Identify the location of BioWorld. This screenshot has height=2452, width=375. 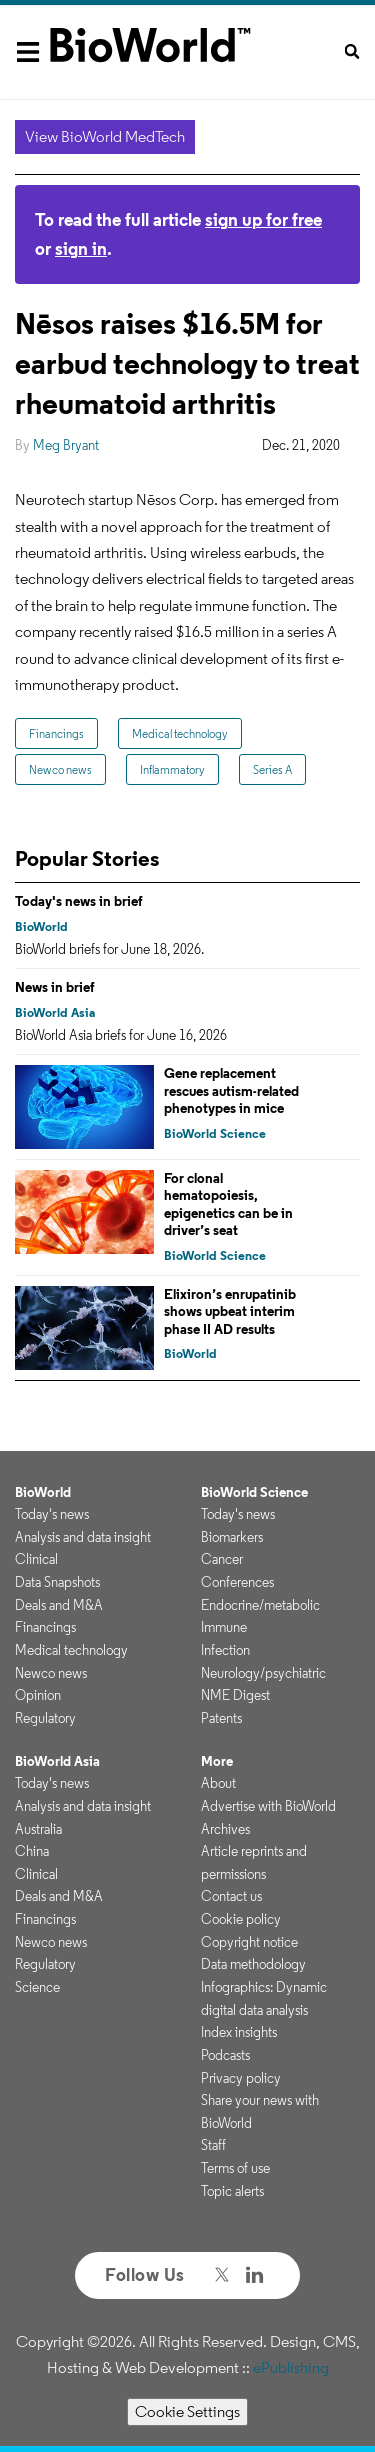
(41, 926).